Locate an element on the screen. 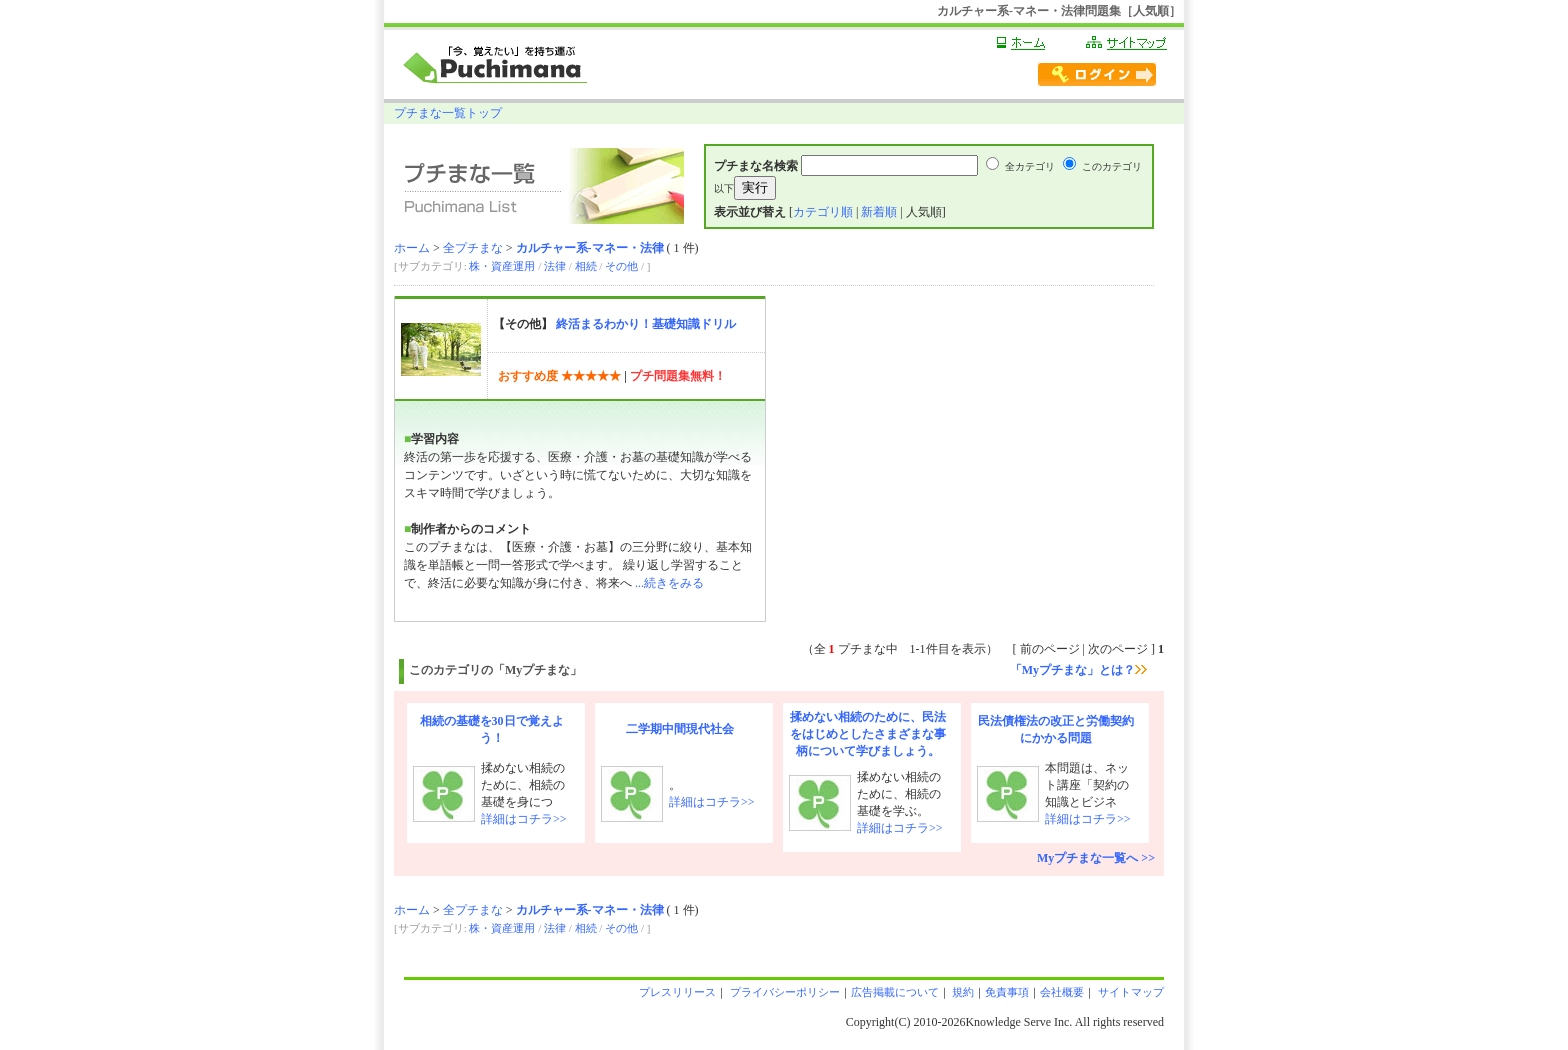 The width and height of the screenshot is (1568, 1050). 「Myプチまな」とは？ is located at coordinates (1078, 670).